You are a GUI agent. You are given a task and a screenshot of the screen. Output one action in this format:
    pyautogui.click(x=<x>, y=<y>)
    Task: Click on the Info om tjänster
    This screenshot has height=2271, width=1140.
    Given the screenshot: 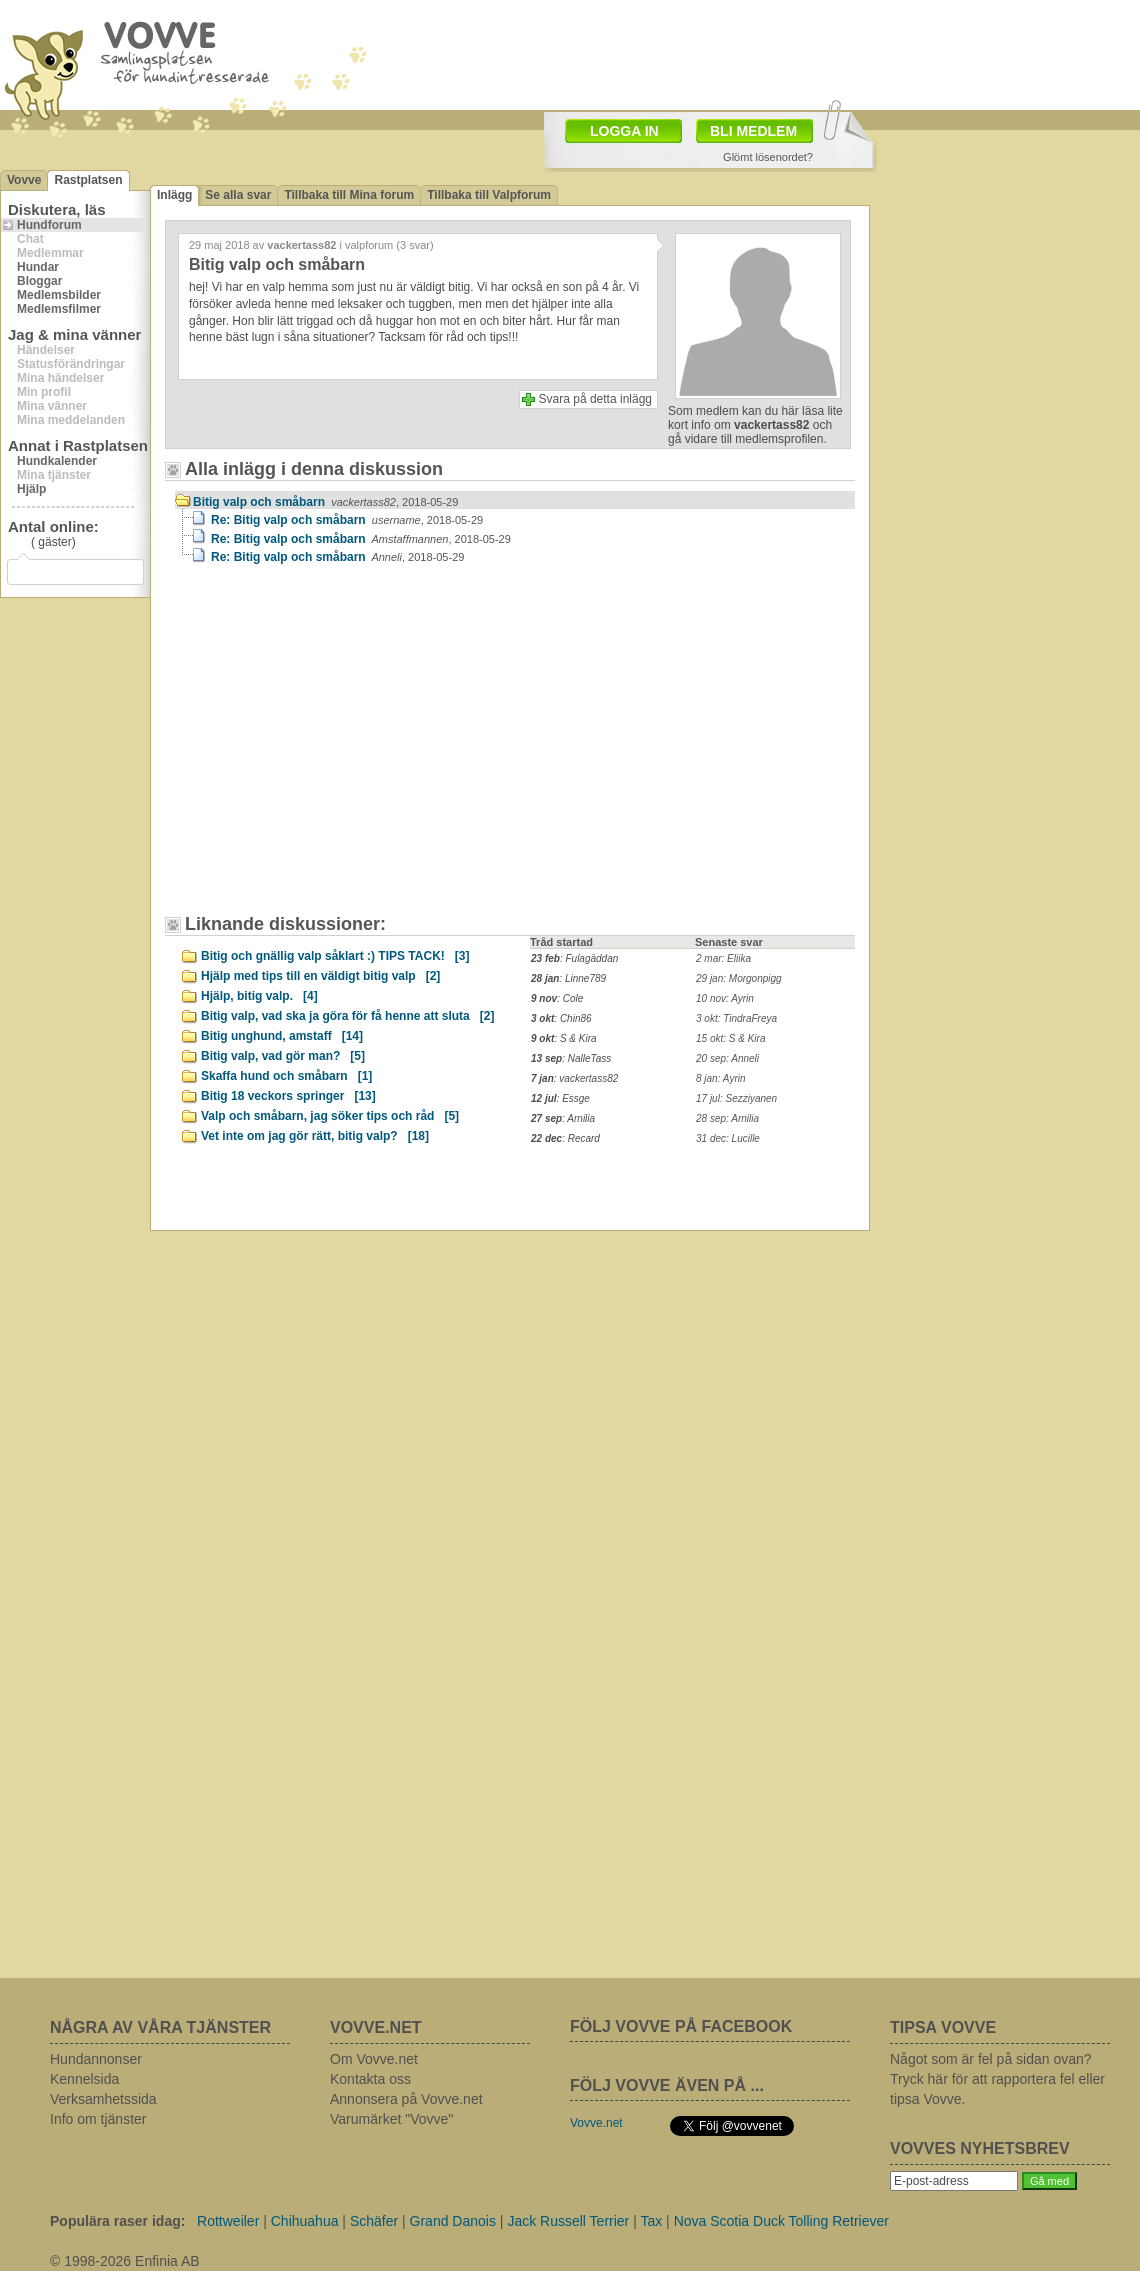 What is the action you would take?
    pyautogui.click(x=98, y=2119)
    